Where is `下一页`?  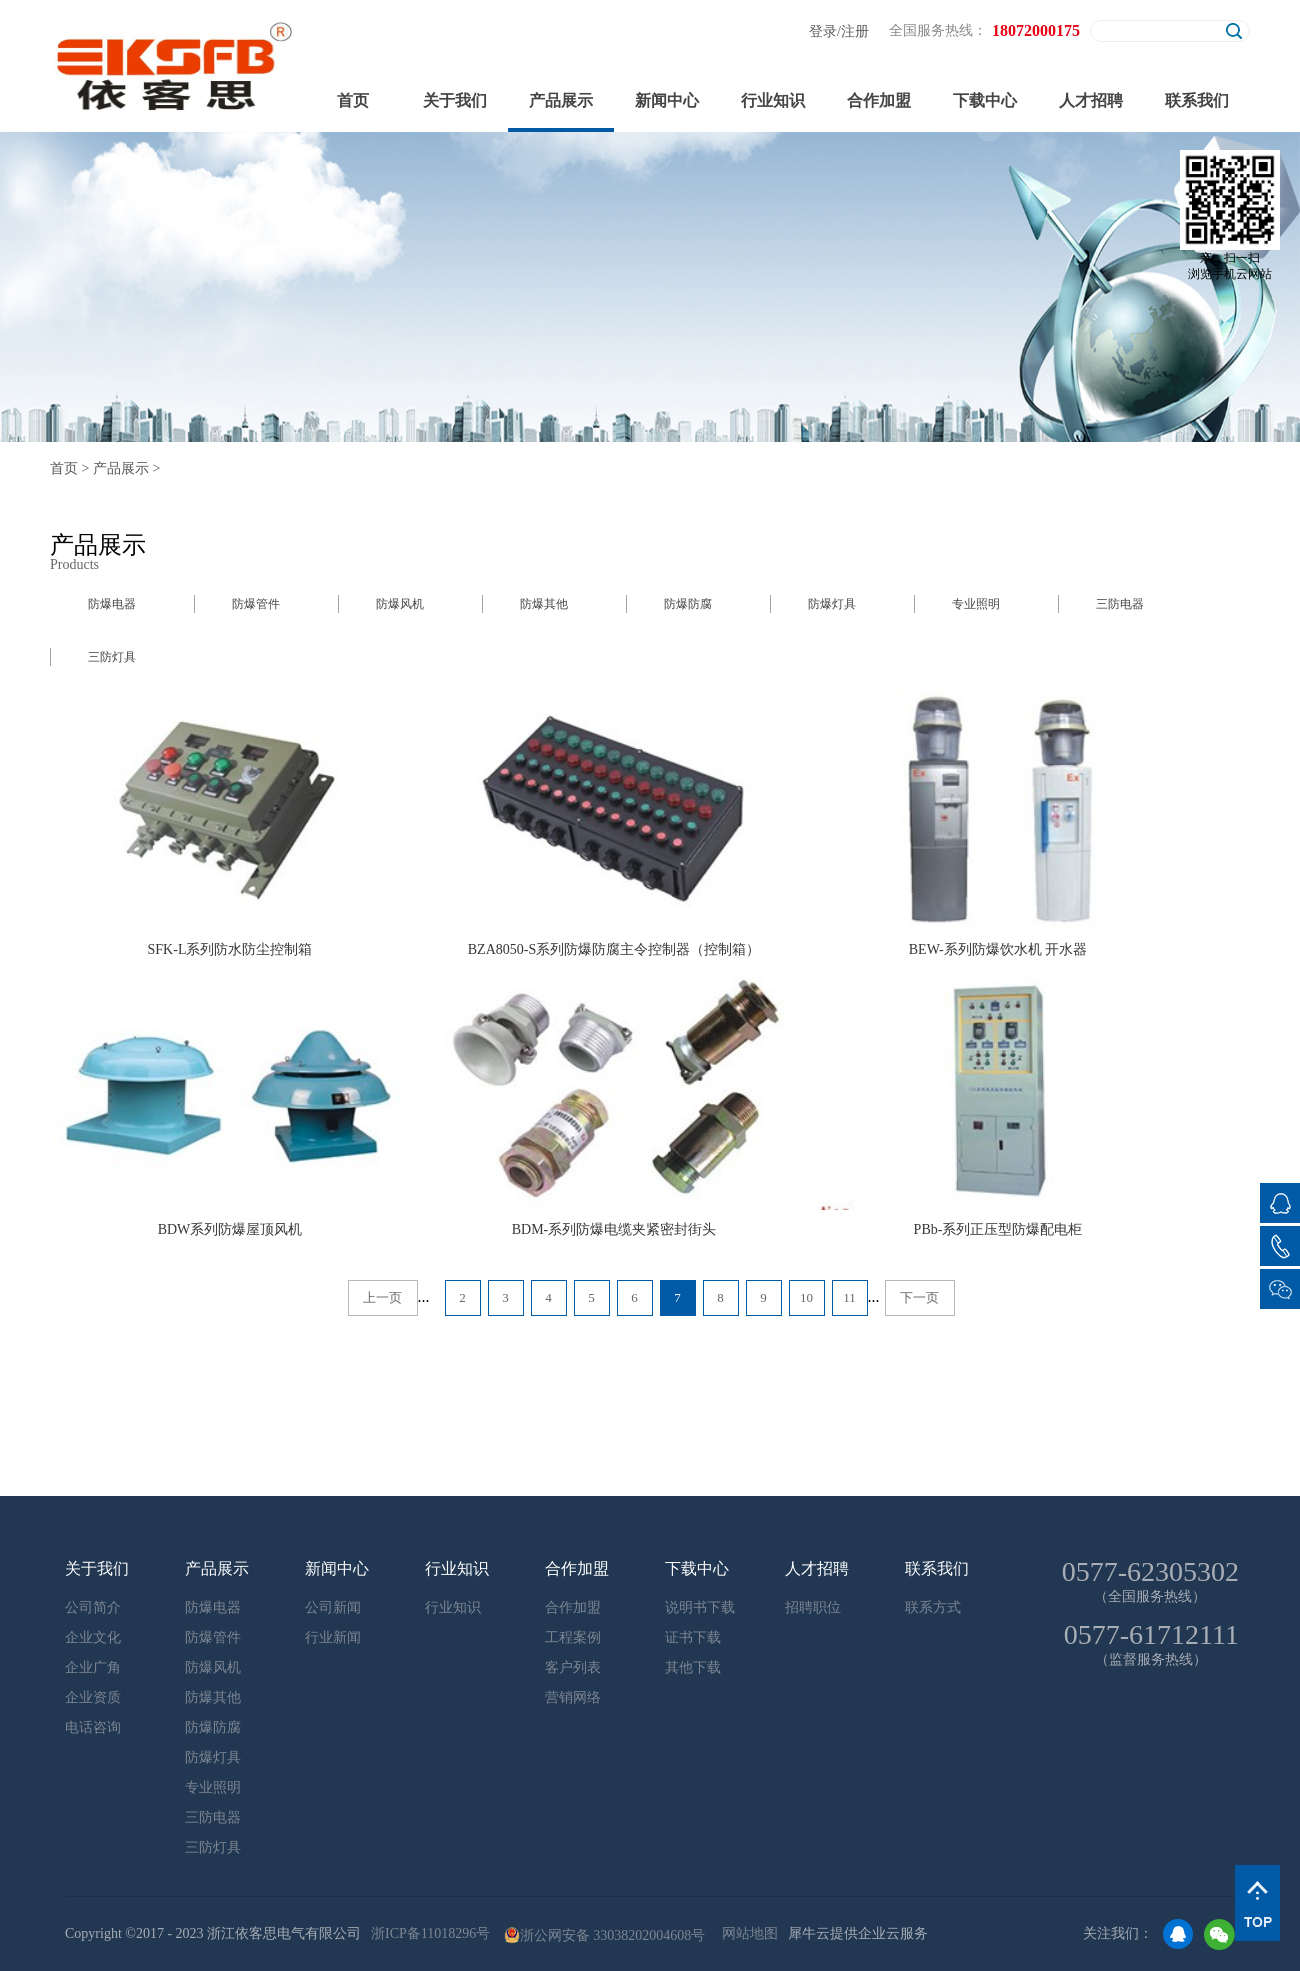 下一页 is located at coordinates (919, 1297).